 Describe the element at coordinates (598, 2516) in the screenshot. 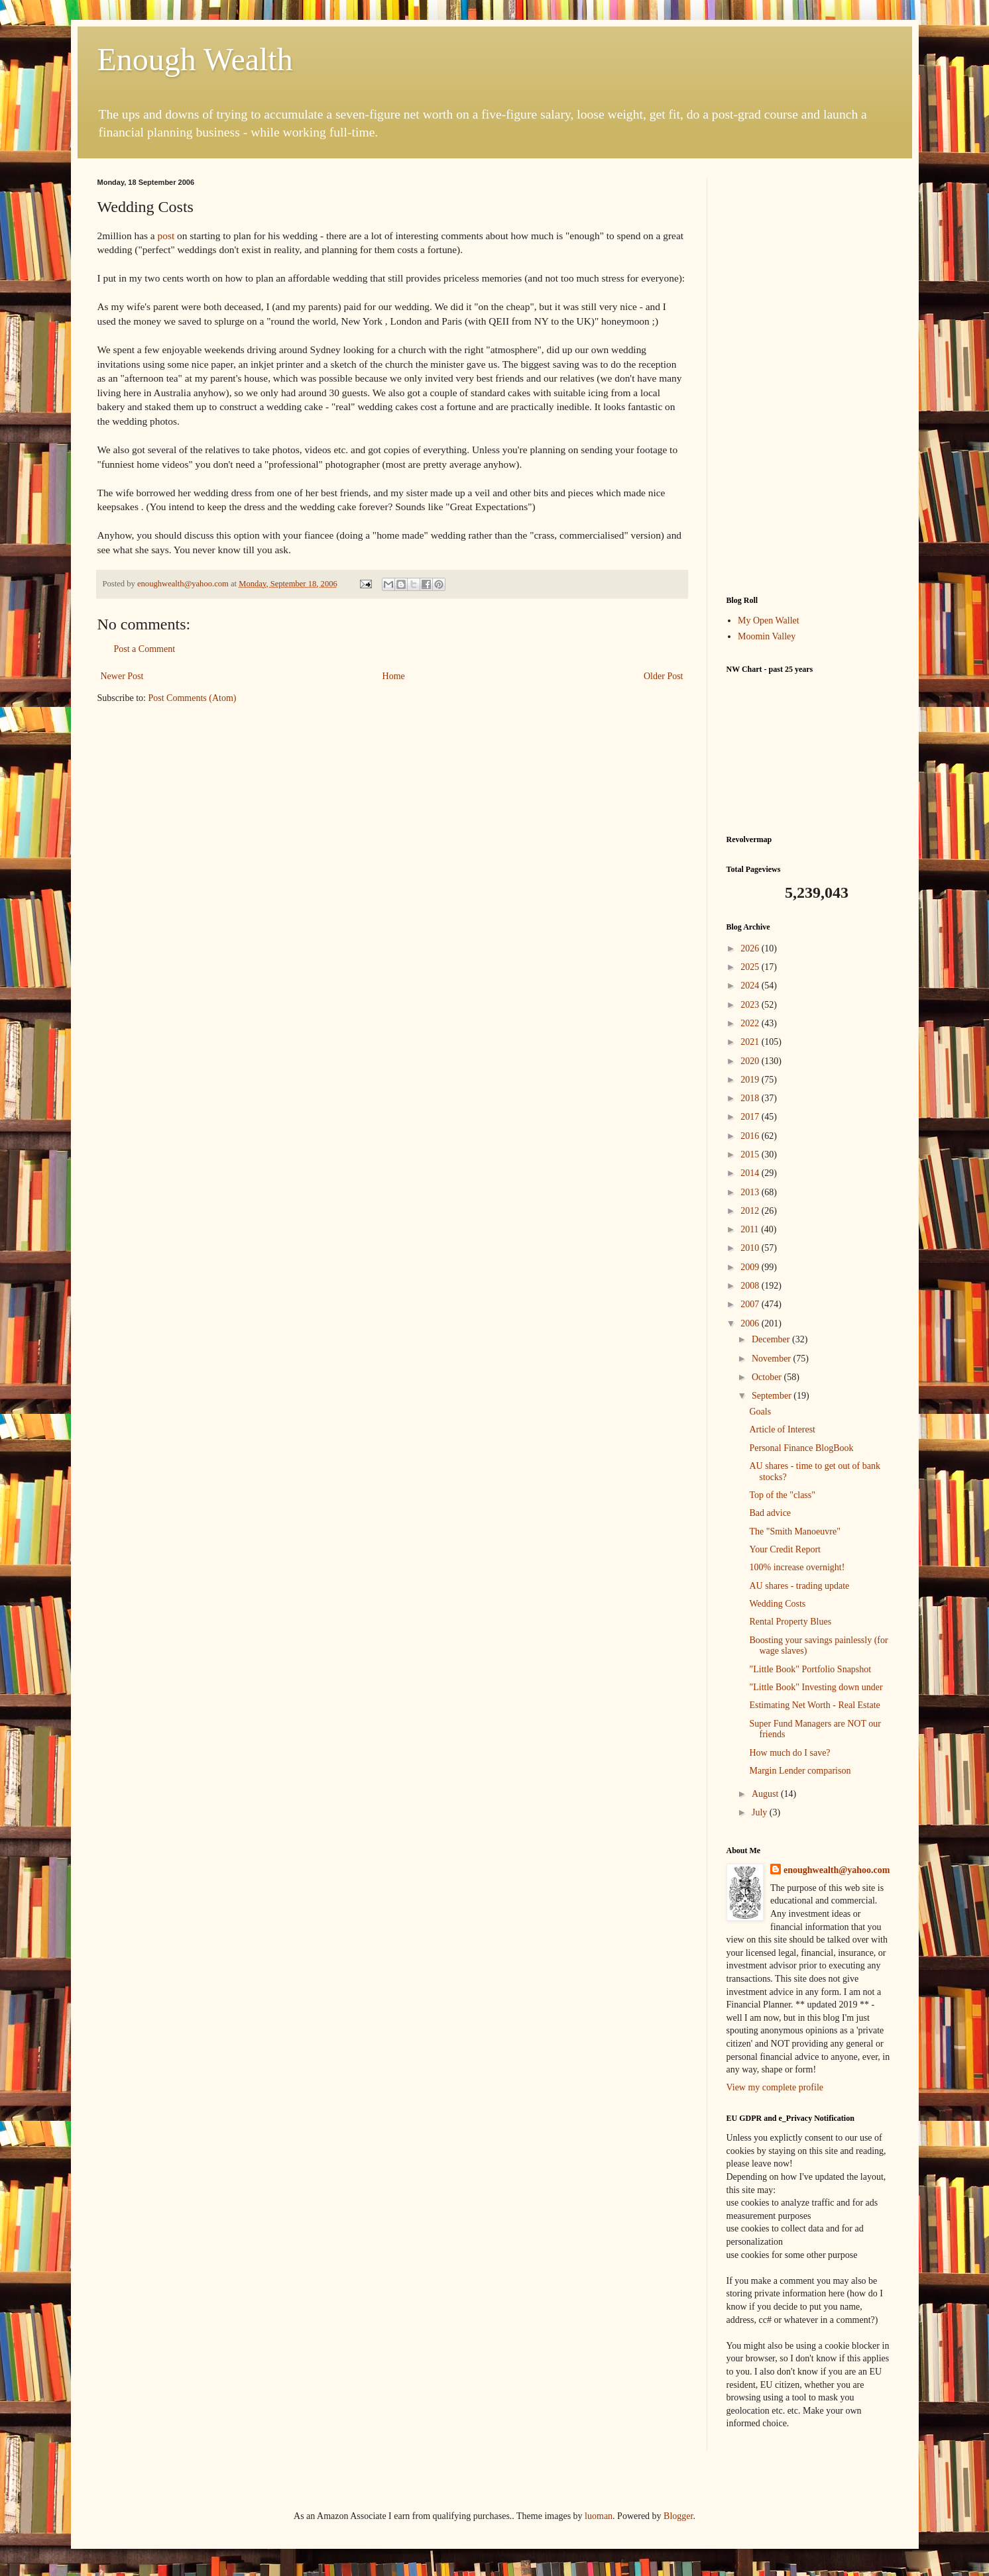

I see `luoman` at that location.